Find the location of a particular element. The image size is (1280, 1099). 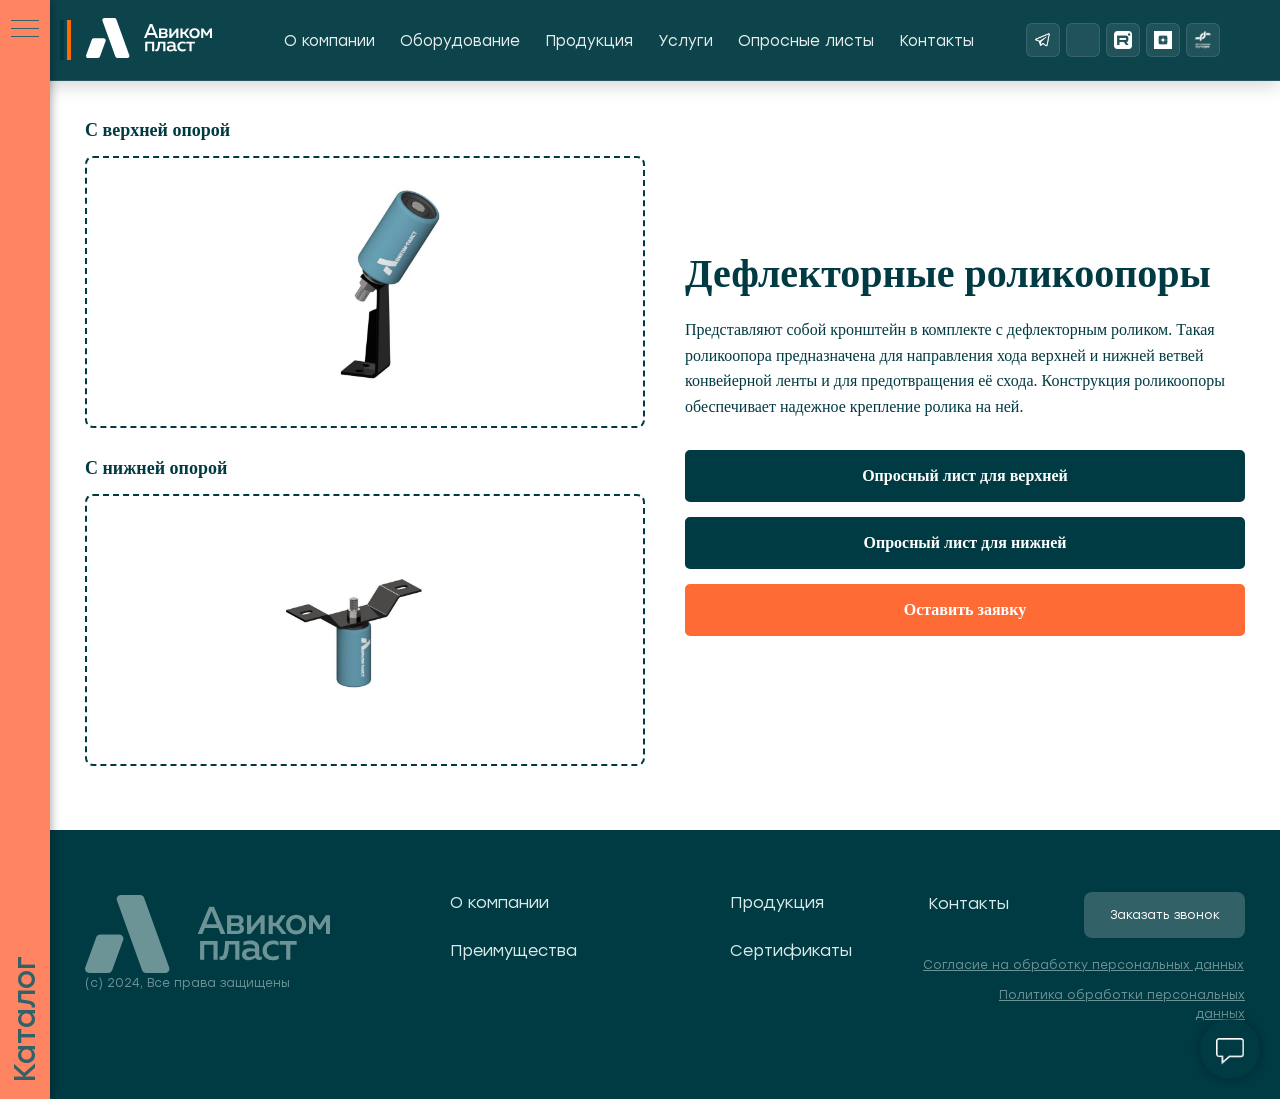

[Навигационное меню] is located at coordinates (25, 30).